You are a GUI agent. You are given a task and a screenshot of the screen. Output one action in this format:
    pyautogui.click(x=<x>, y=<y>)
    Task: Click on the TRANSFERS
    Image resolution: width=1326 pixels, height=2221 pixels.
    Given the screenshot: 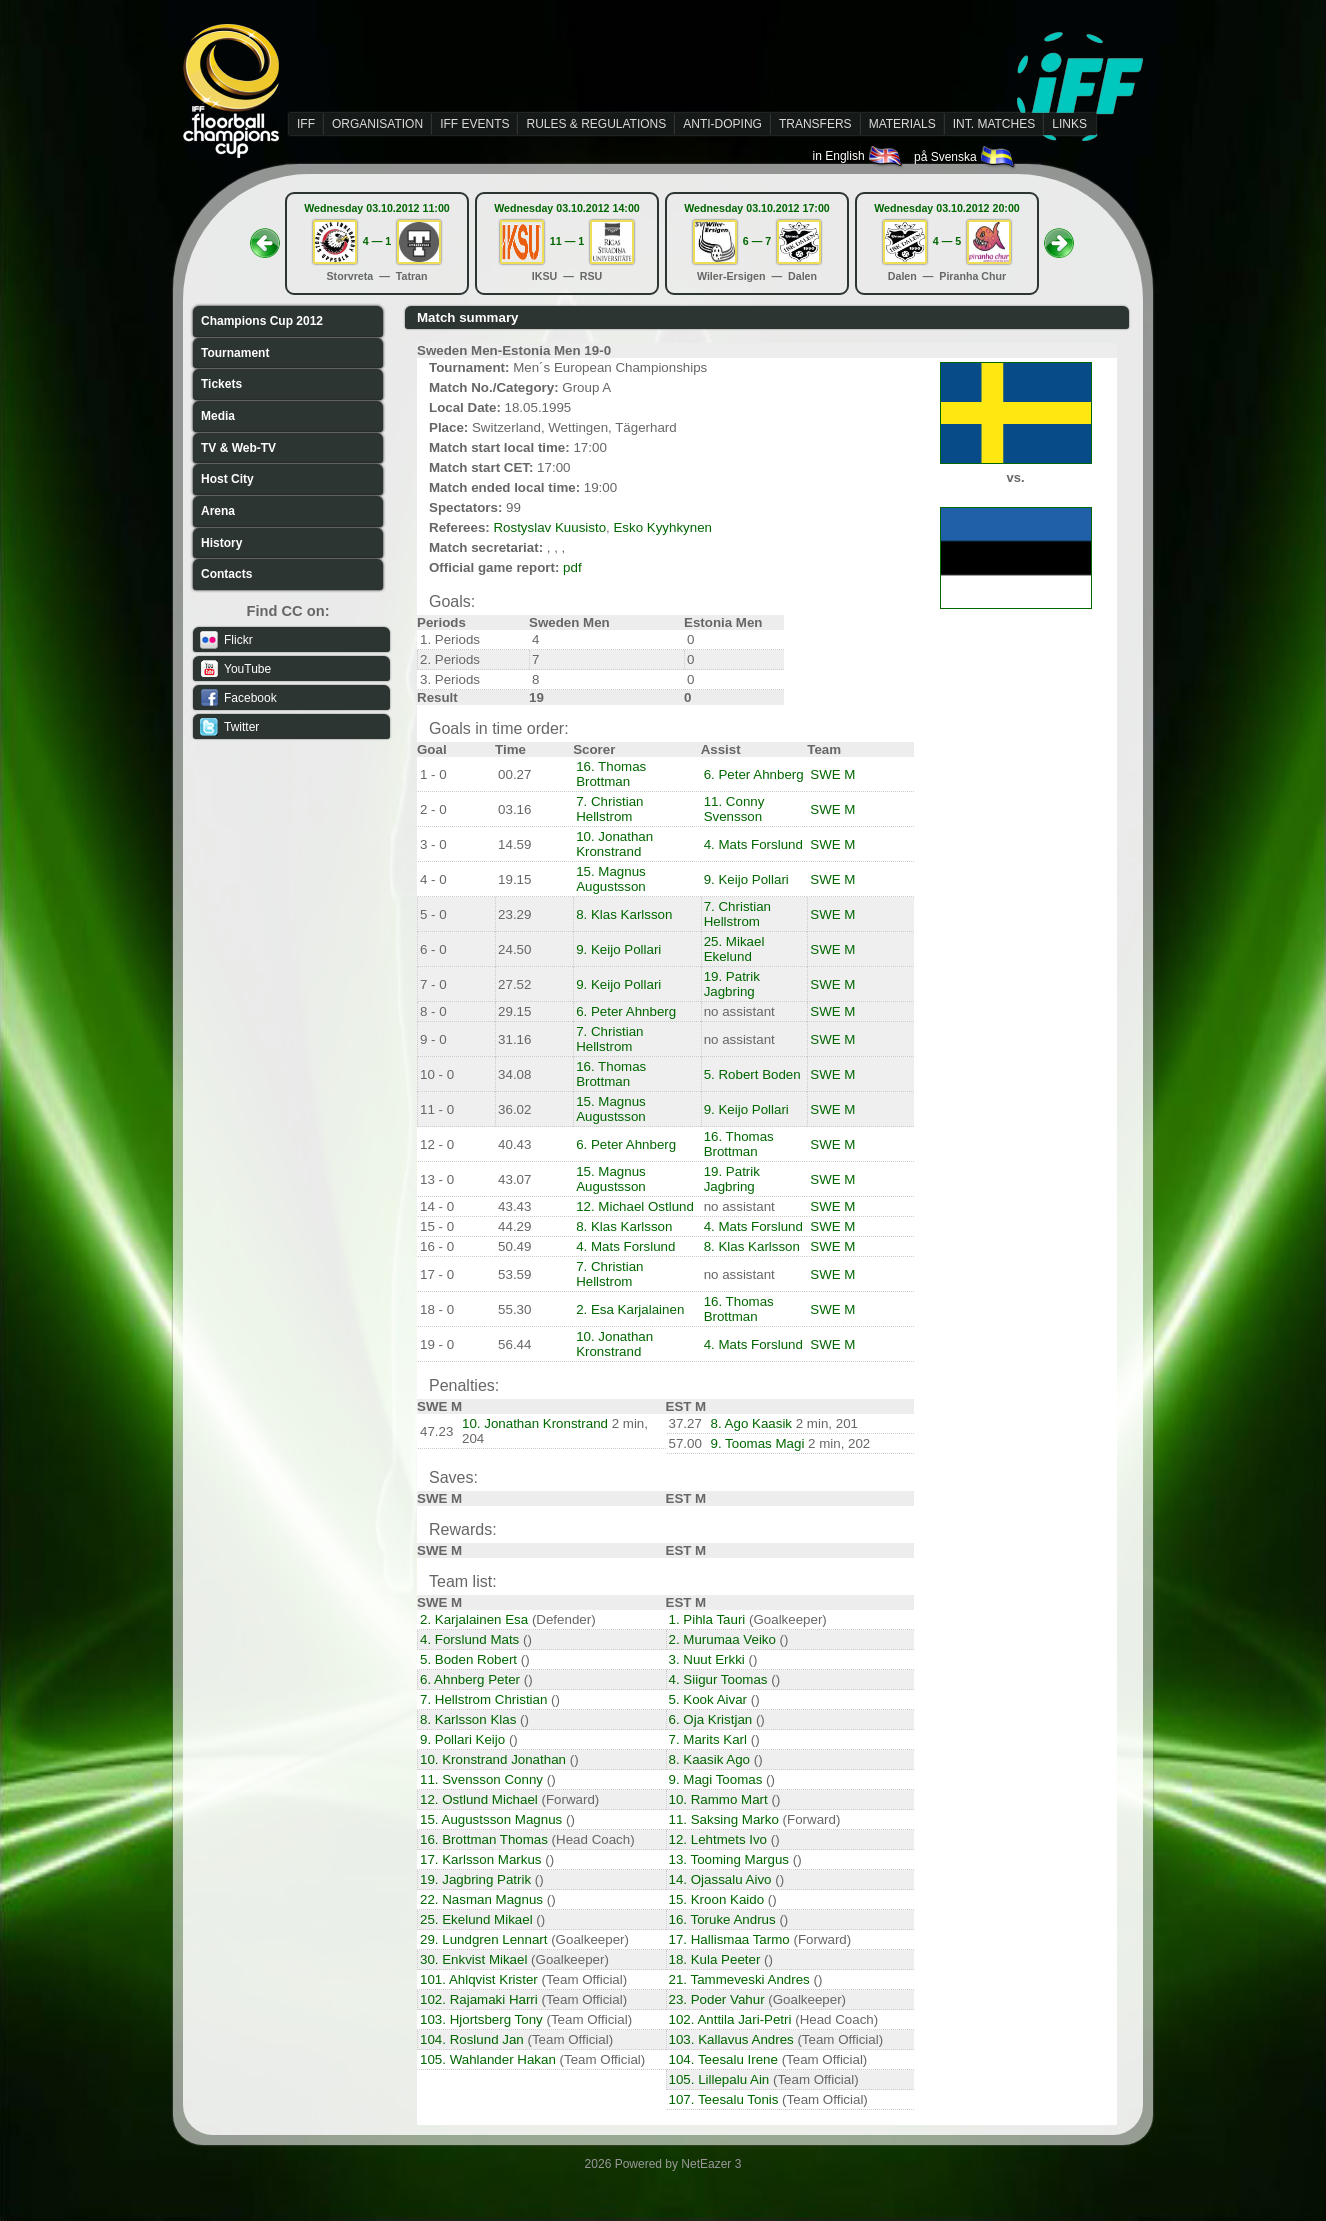 What is the action you would take?
    pyautogui.click(x=815, y=124)
    